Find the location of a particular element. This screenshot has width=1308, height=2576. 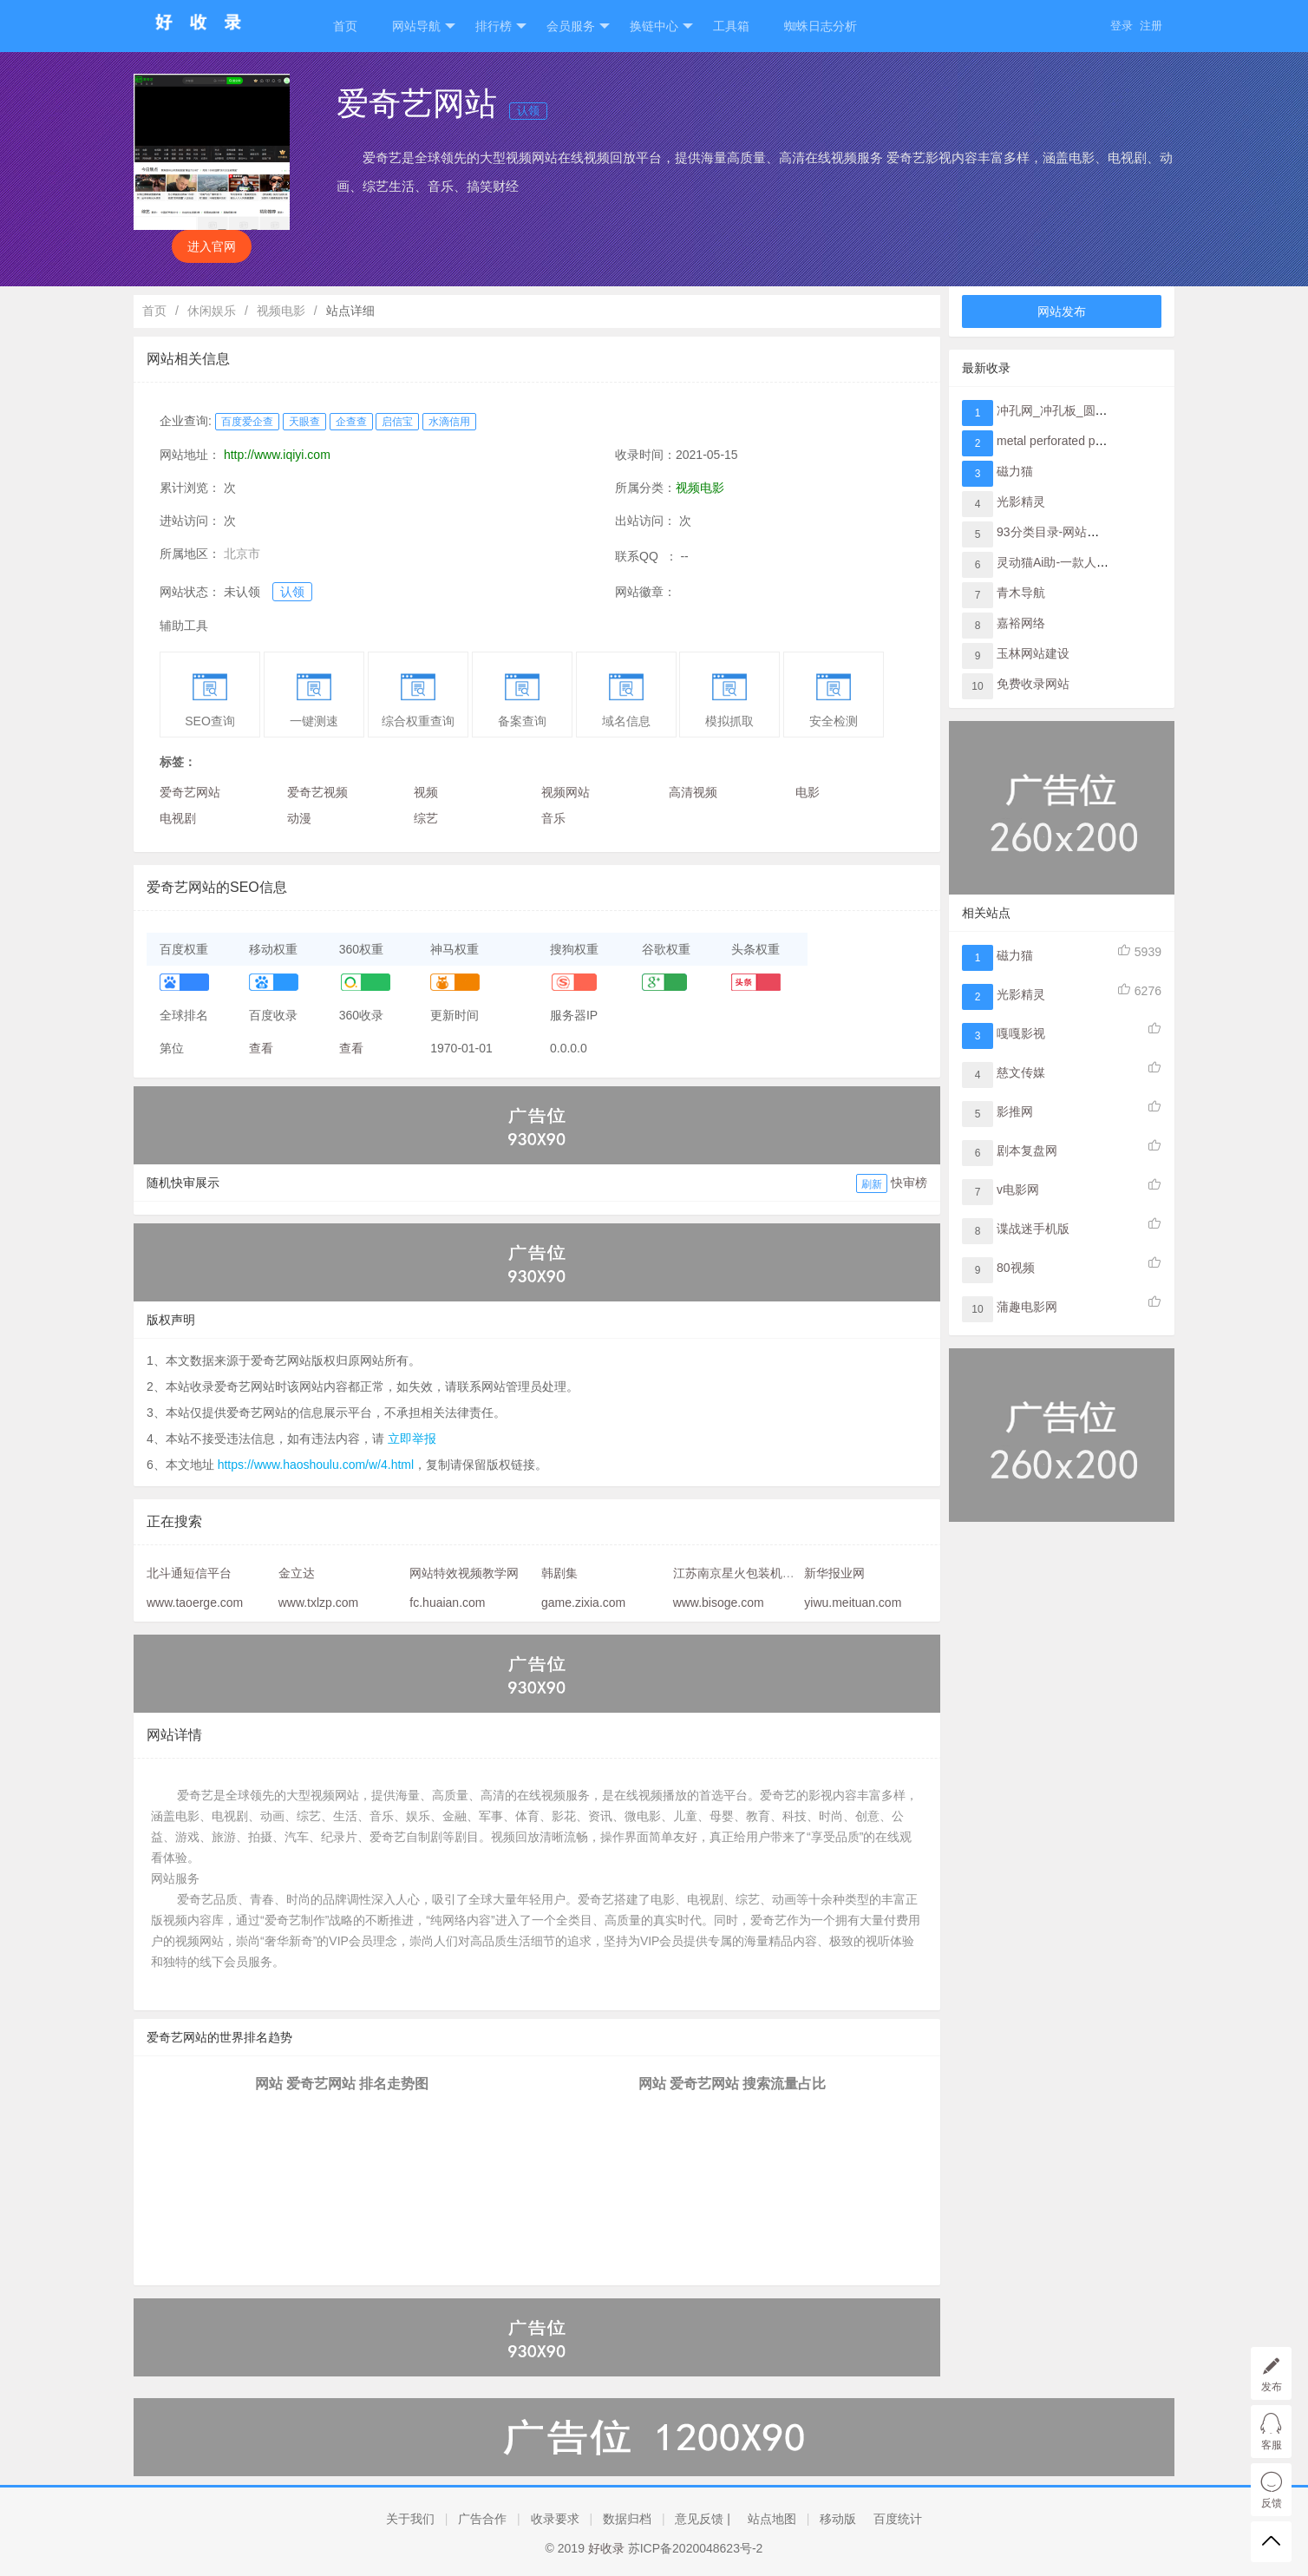

江苏南京星火包装机械有限公司 is located at coordinates (758, 1573).